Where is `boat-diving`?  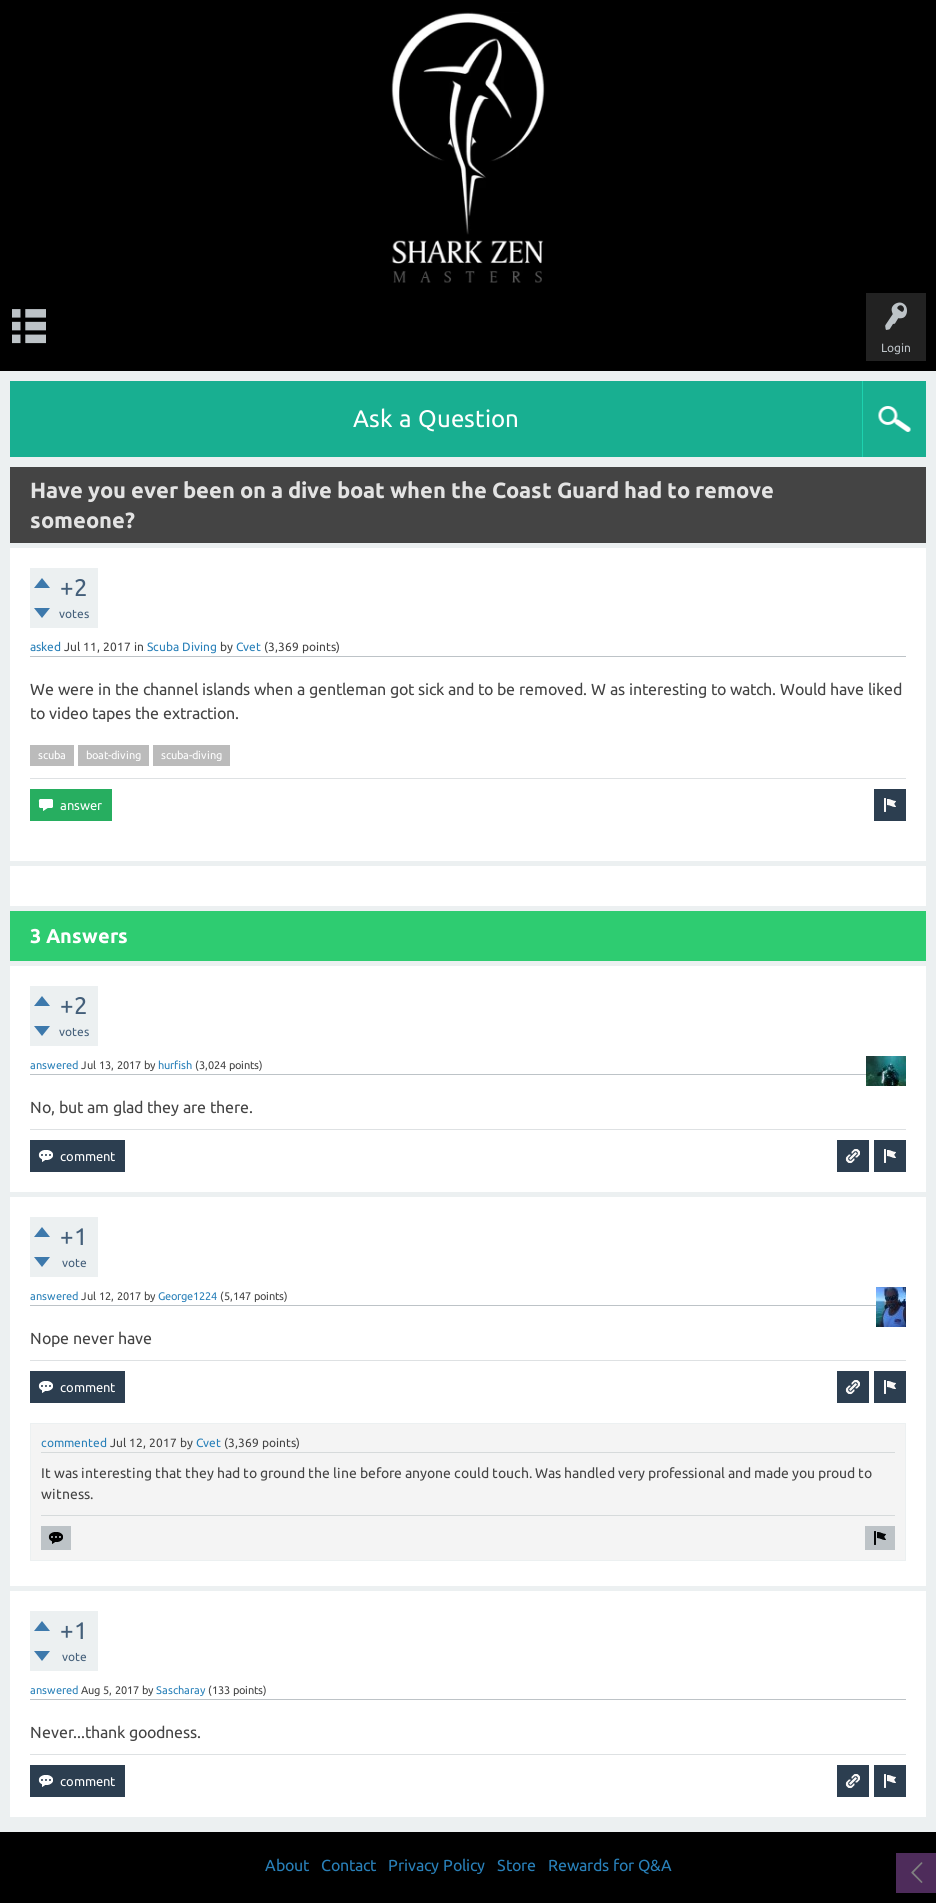
boat-diving is located at coordinates (113, 755).